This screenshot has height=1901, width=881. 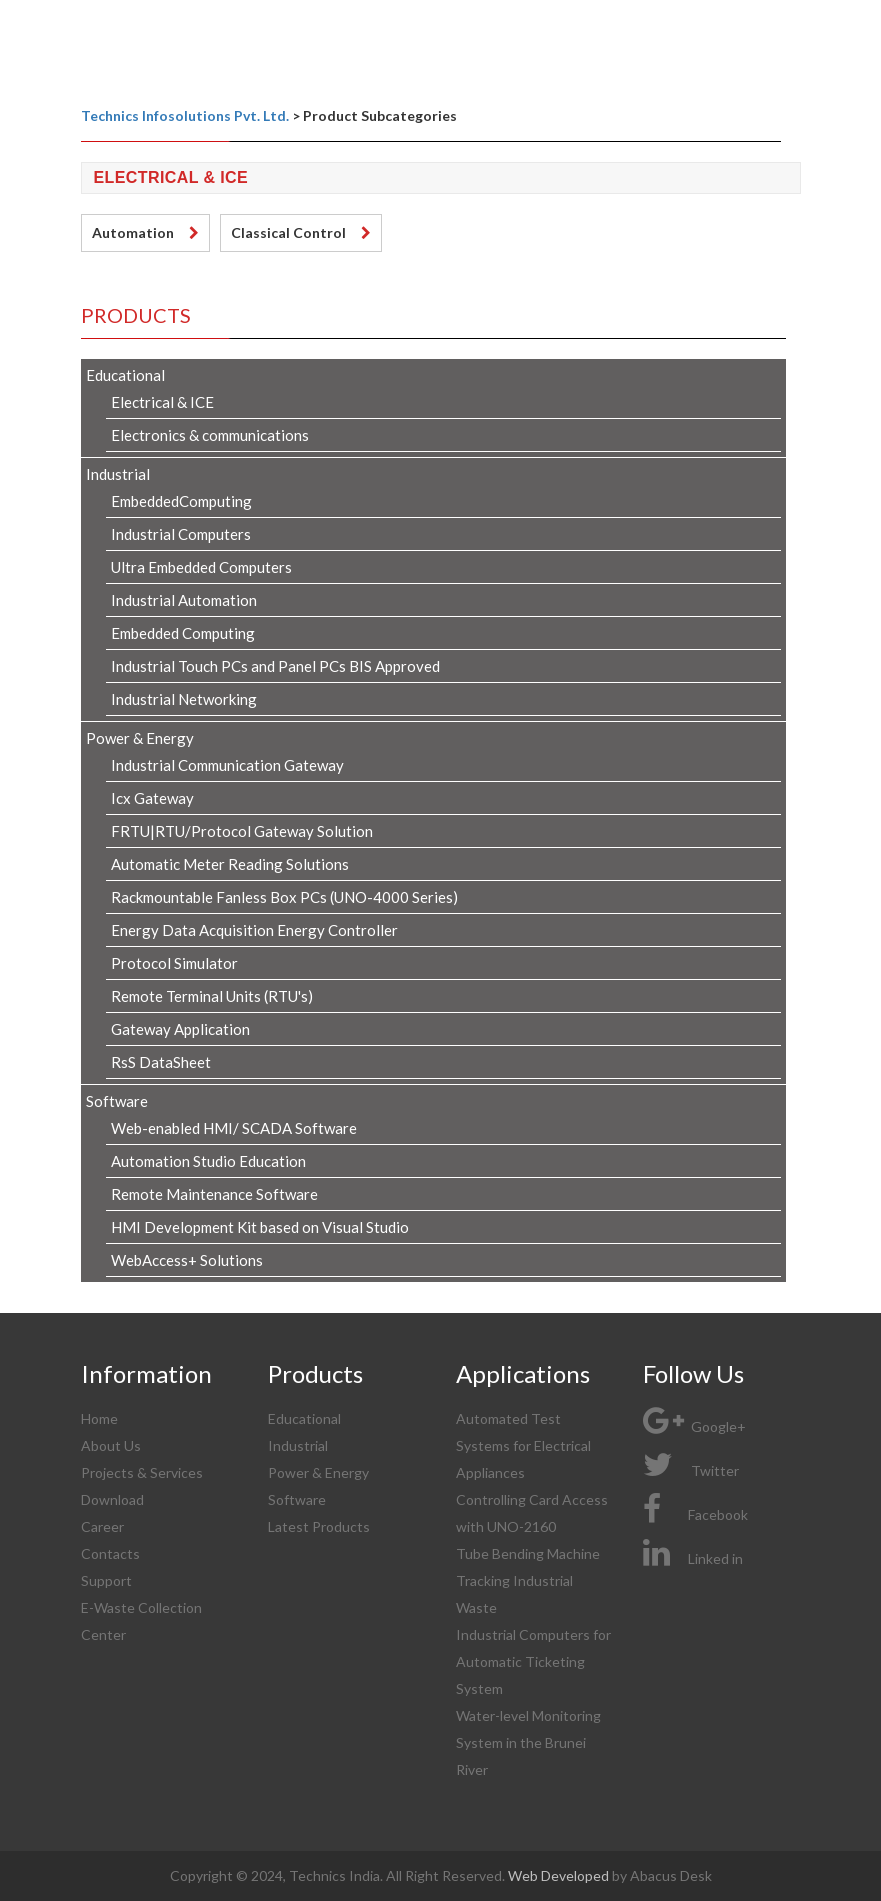 I want to click on HMI Development Kit based on Visual Studio, so click(x=260, y=1227).